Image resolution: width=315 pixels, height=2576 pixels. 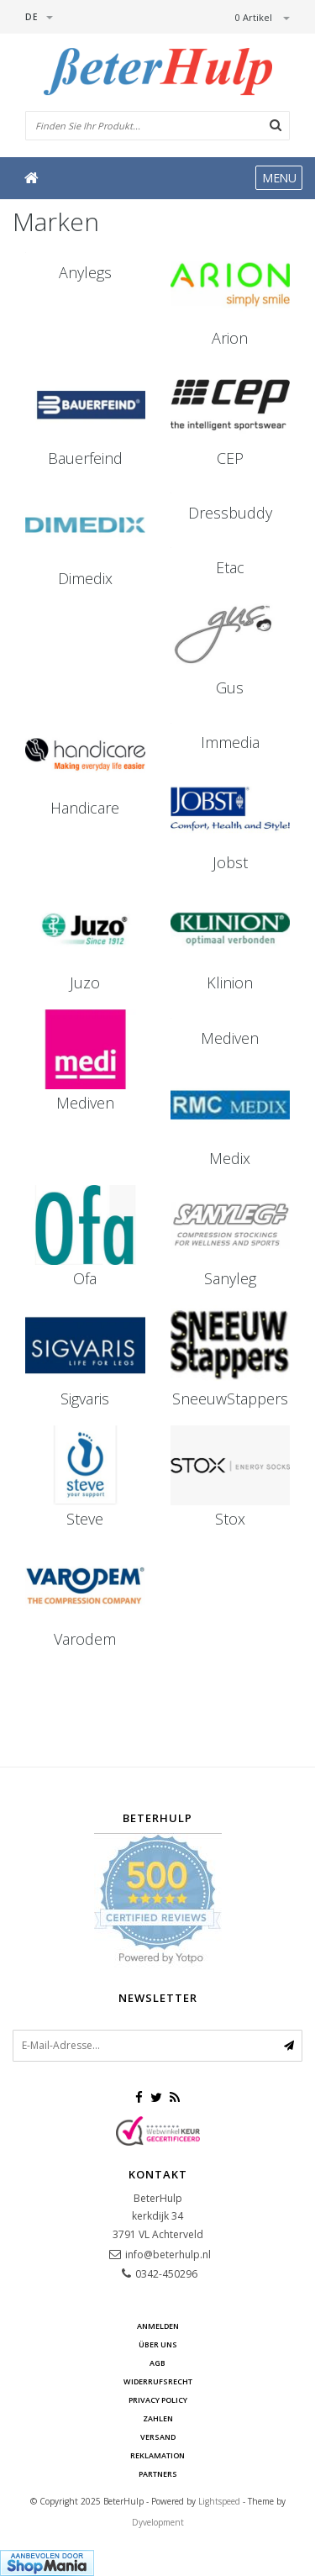 What do you see at coordinates (168, 2254) in the screenshot?
I see `info@beterhulp.nl` at bounding box center [168, 2254].